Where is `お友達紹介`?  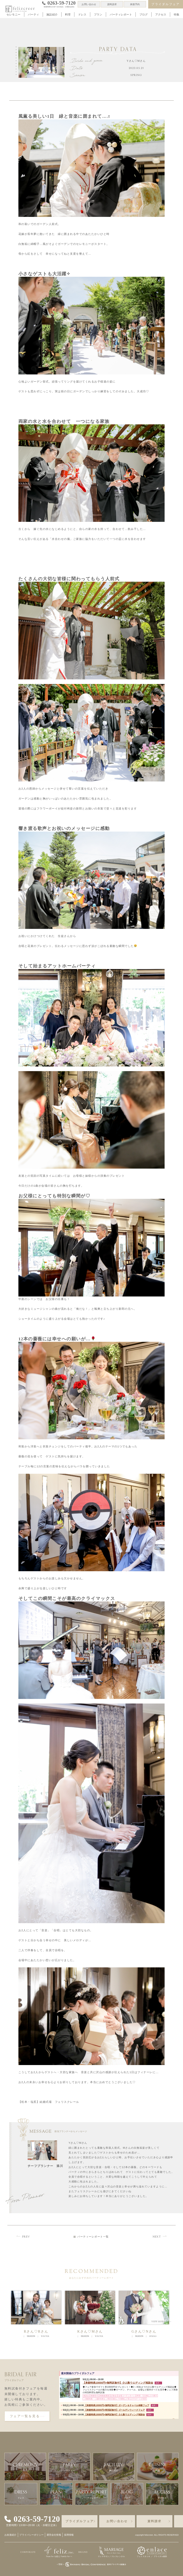 お友達紹介 is located at coordinates (10, 2534).